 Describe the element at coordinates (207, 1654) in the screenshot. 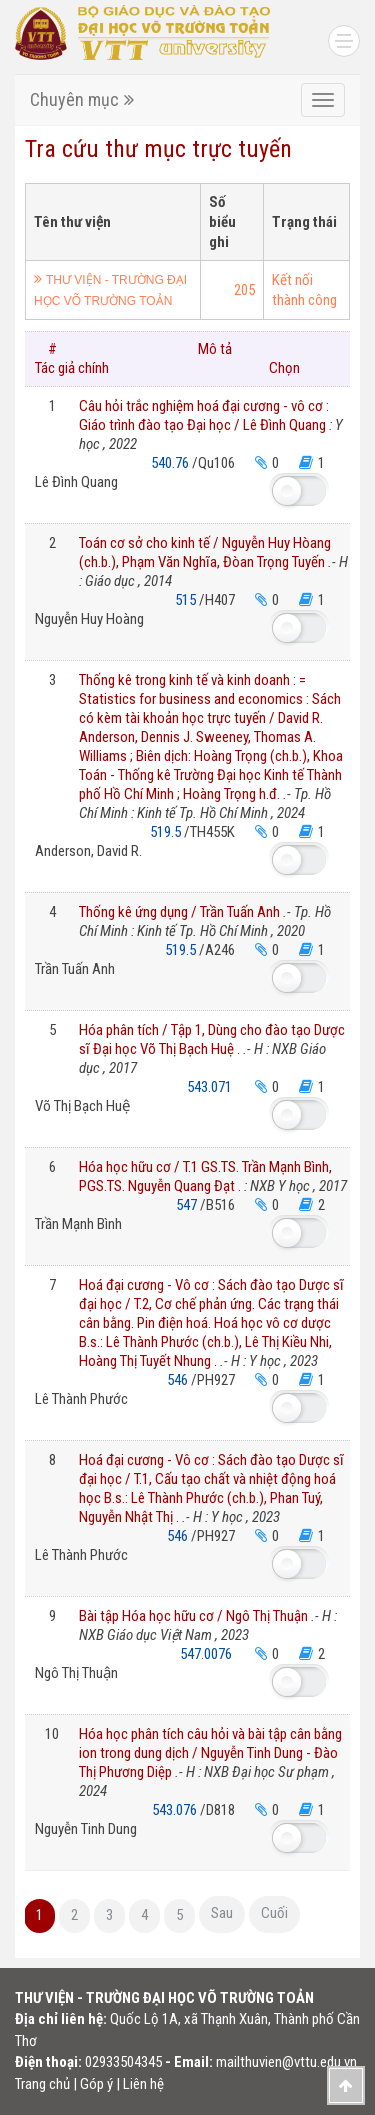

I see `547.0076` at that location.